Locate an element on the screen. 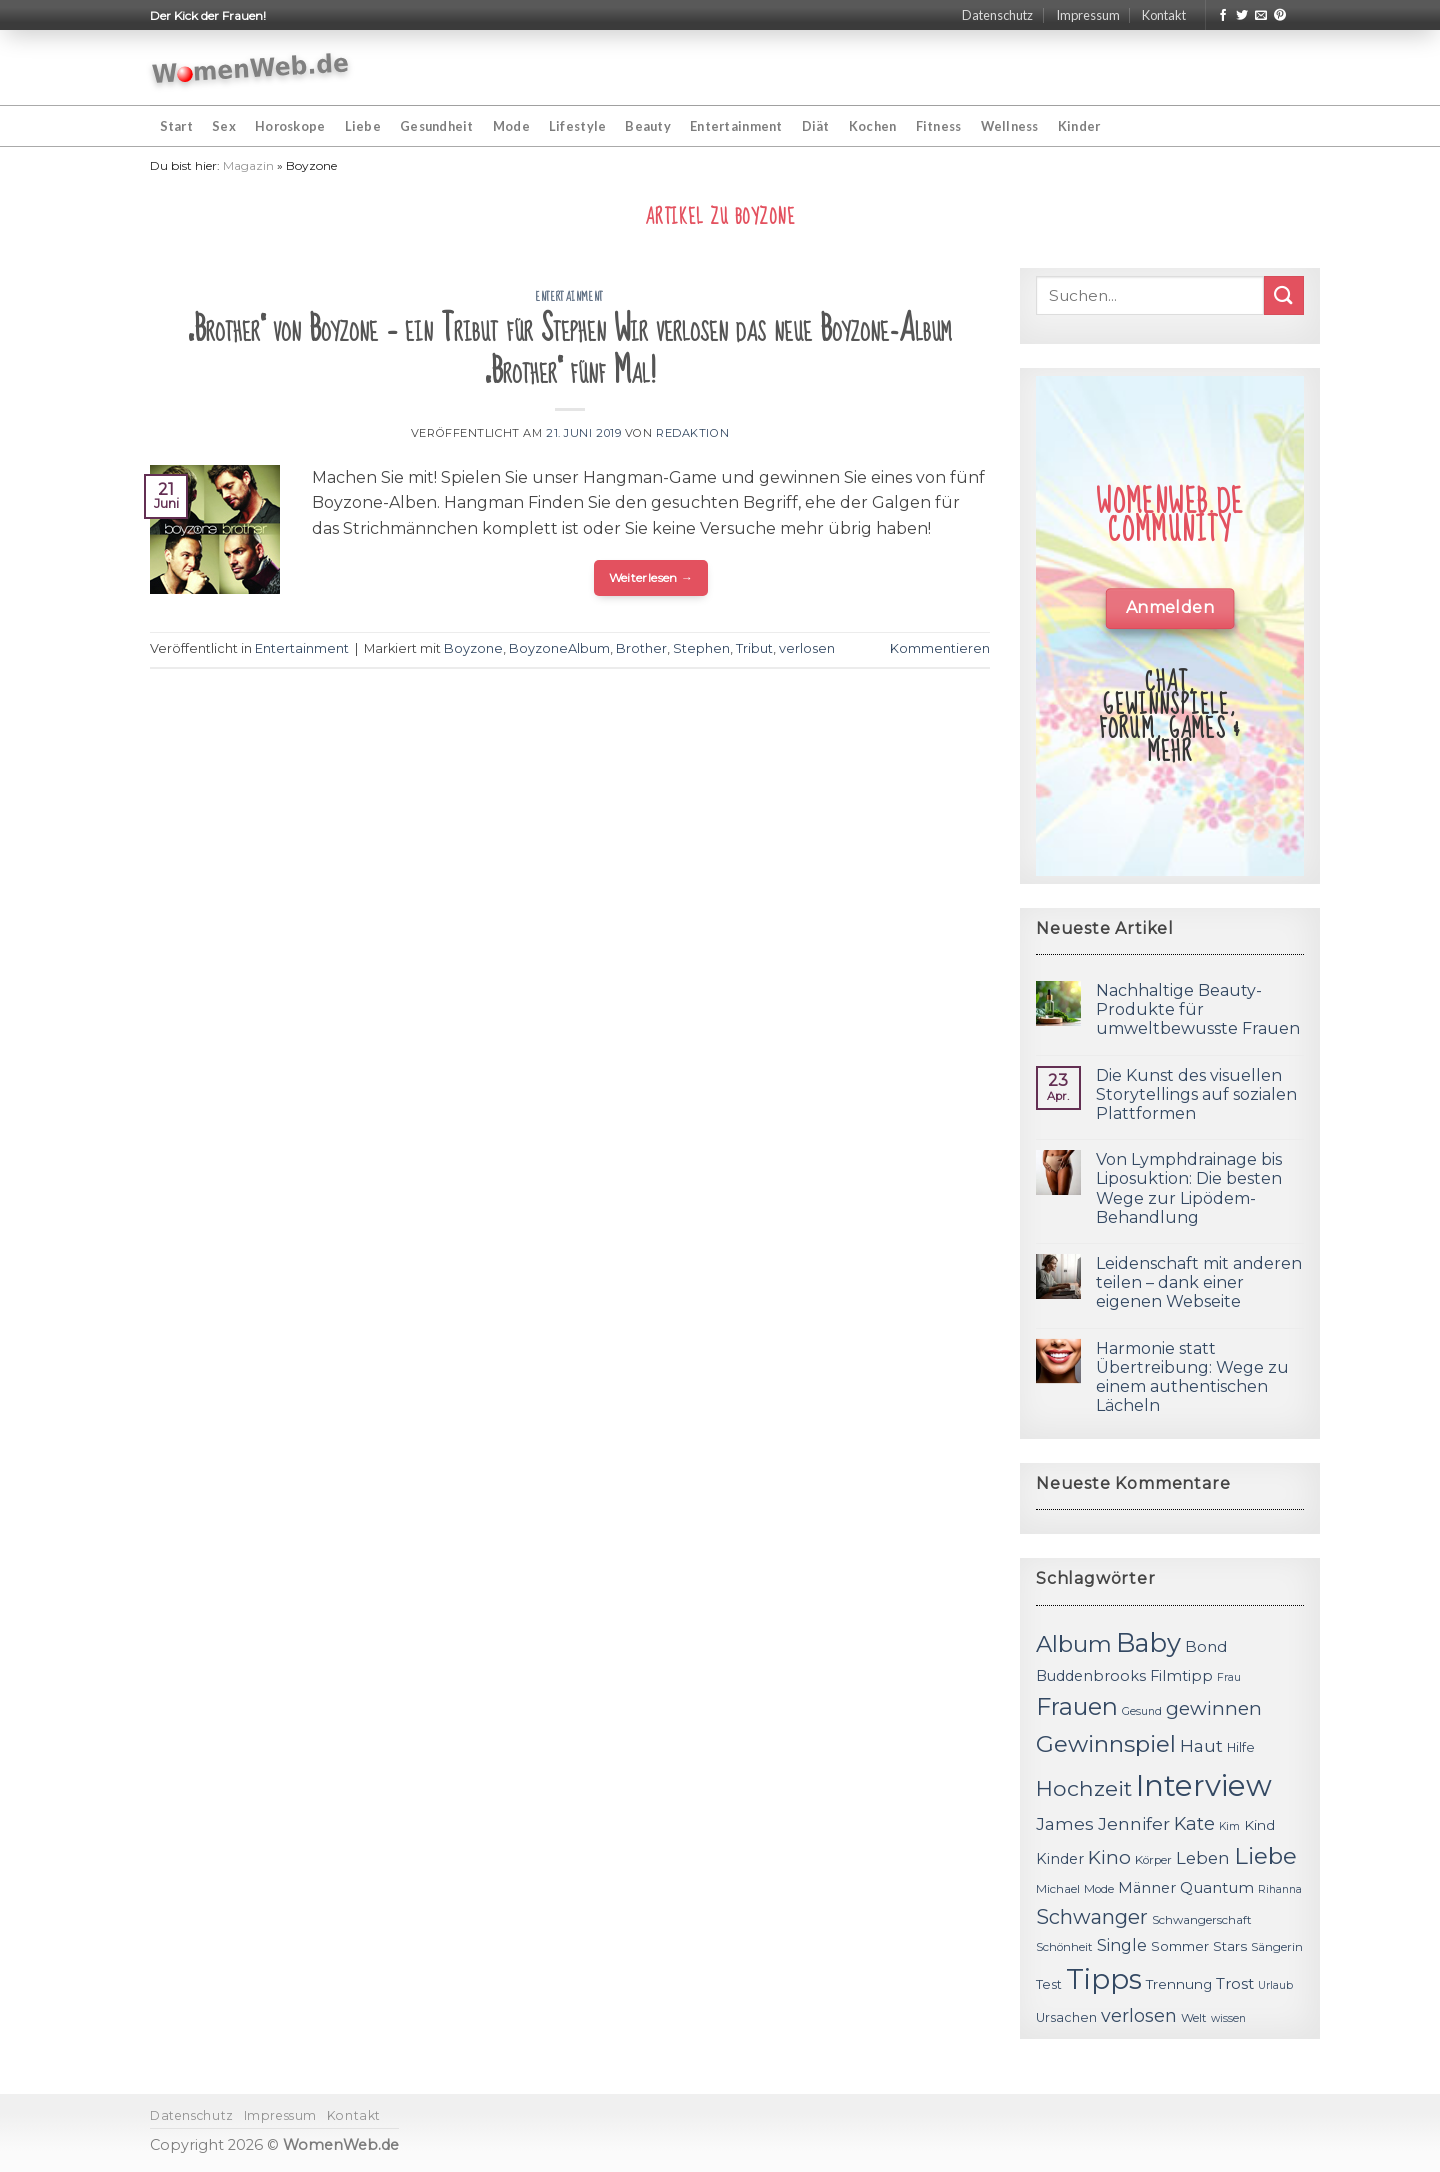  Schwanger [Schwanger (23 Einträge)] is located at coordinates (1092, 1917).